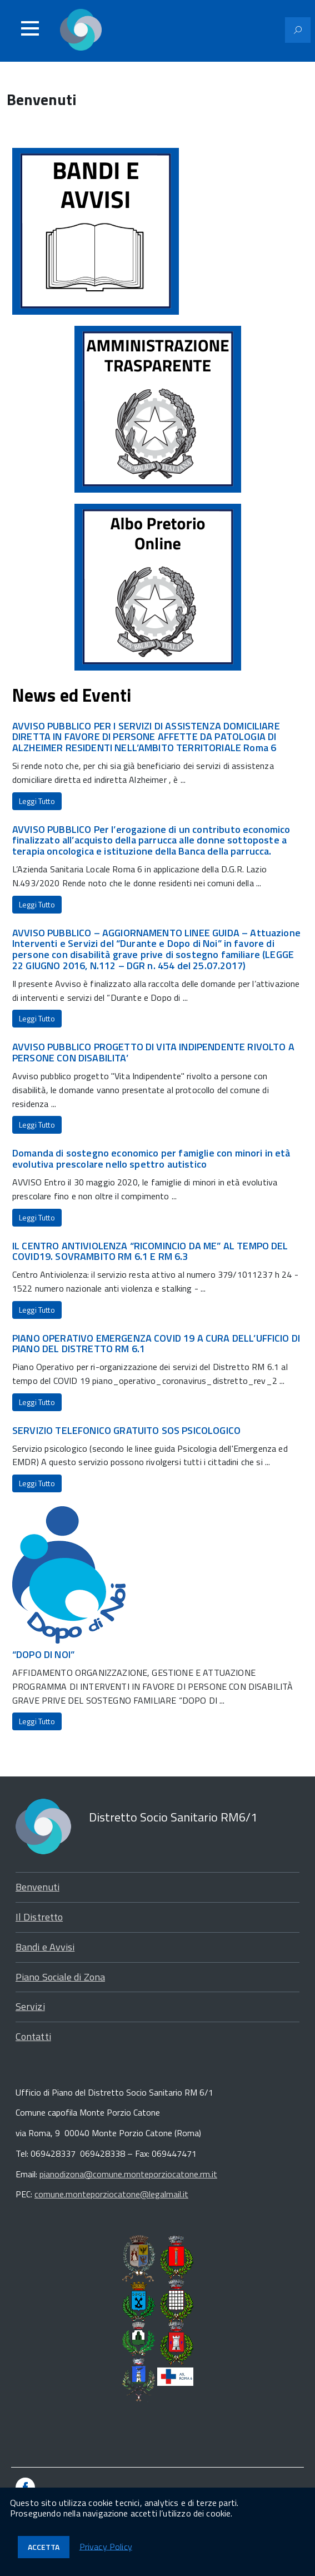 The width and height of the screenshot is (315, 2576). Describe the element at coordinates (37, 801) in the screenshot. I see `Leggi Tutto` at that location.